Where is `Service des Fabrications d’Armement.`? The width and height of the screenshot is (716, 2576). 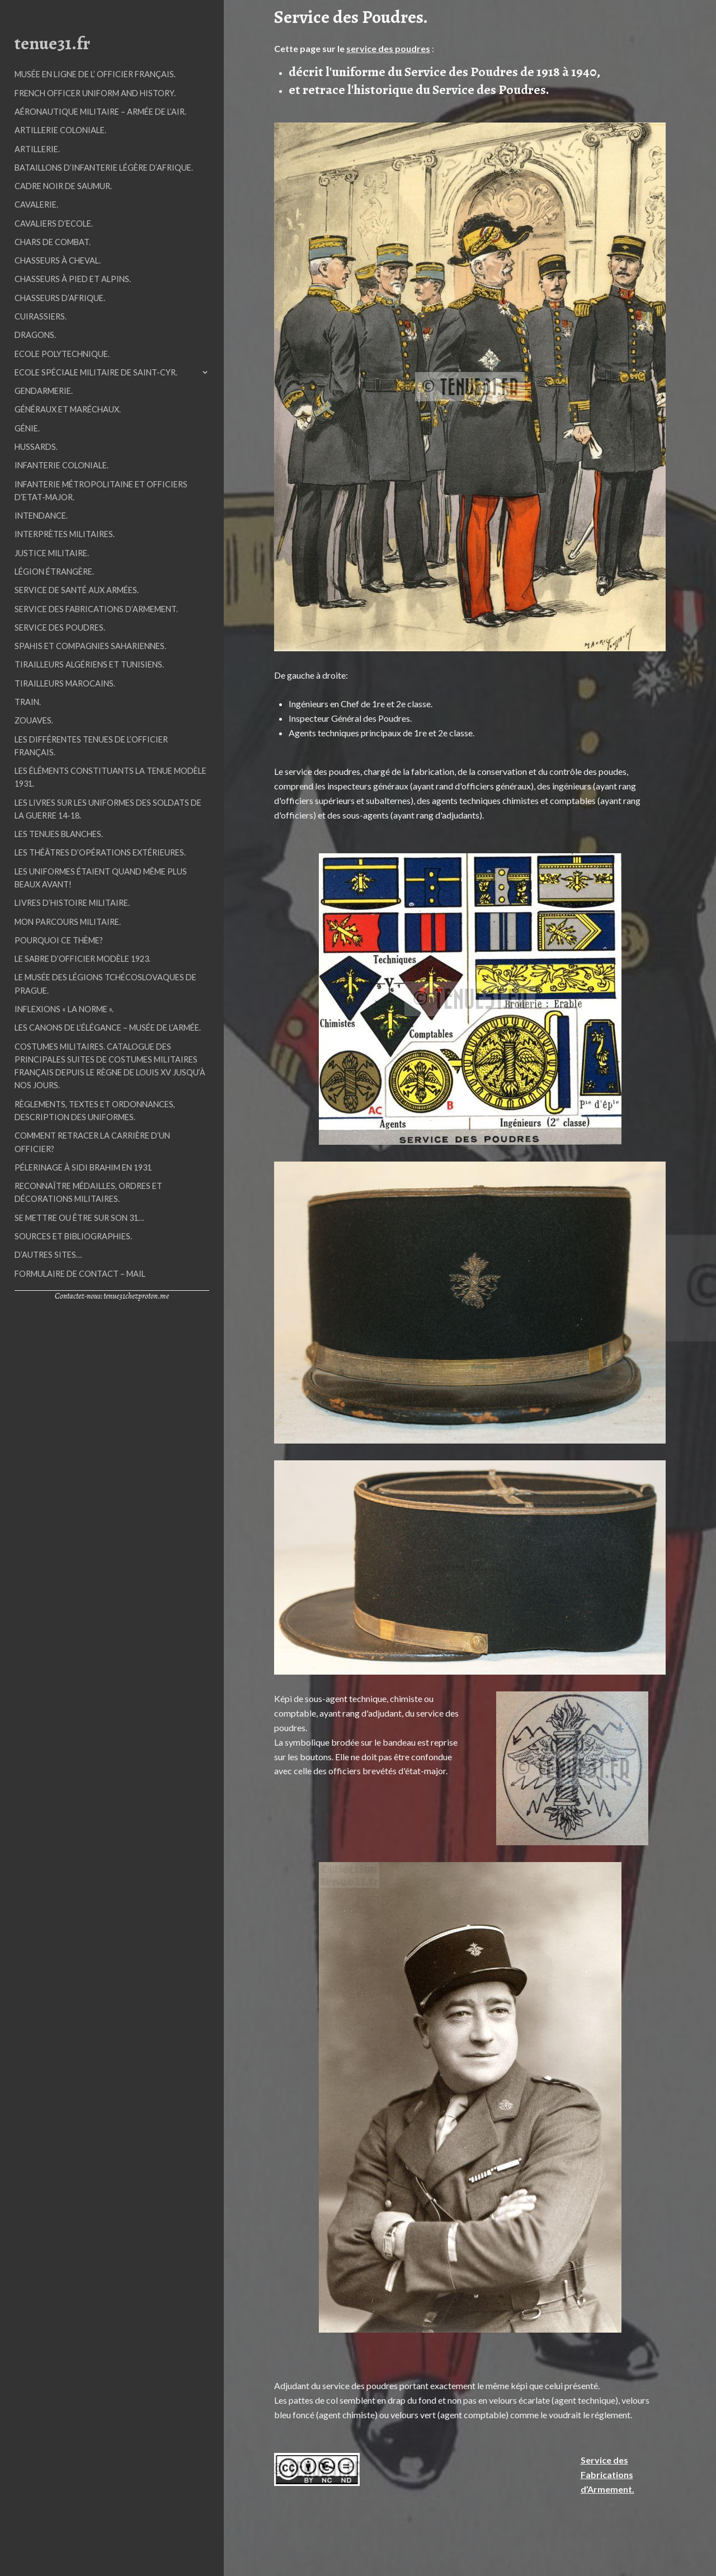 Service des Fabrications d’Armement. is located at coordinates (96, 609).